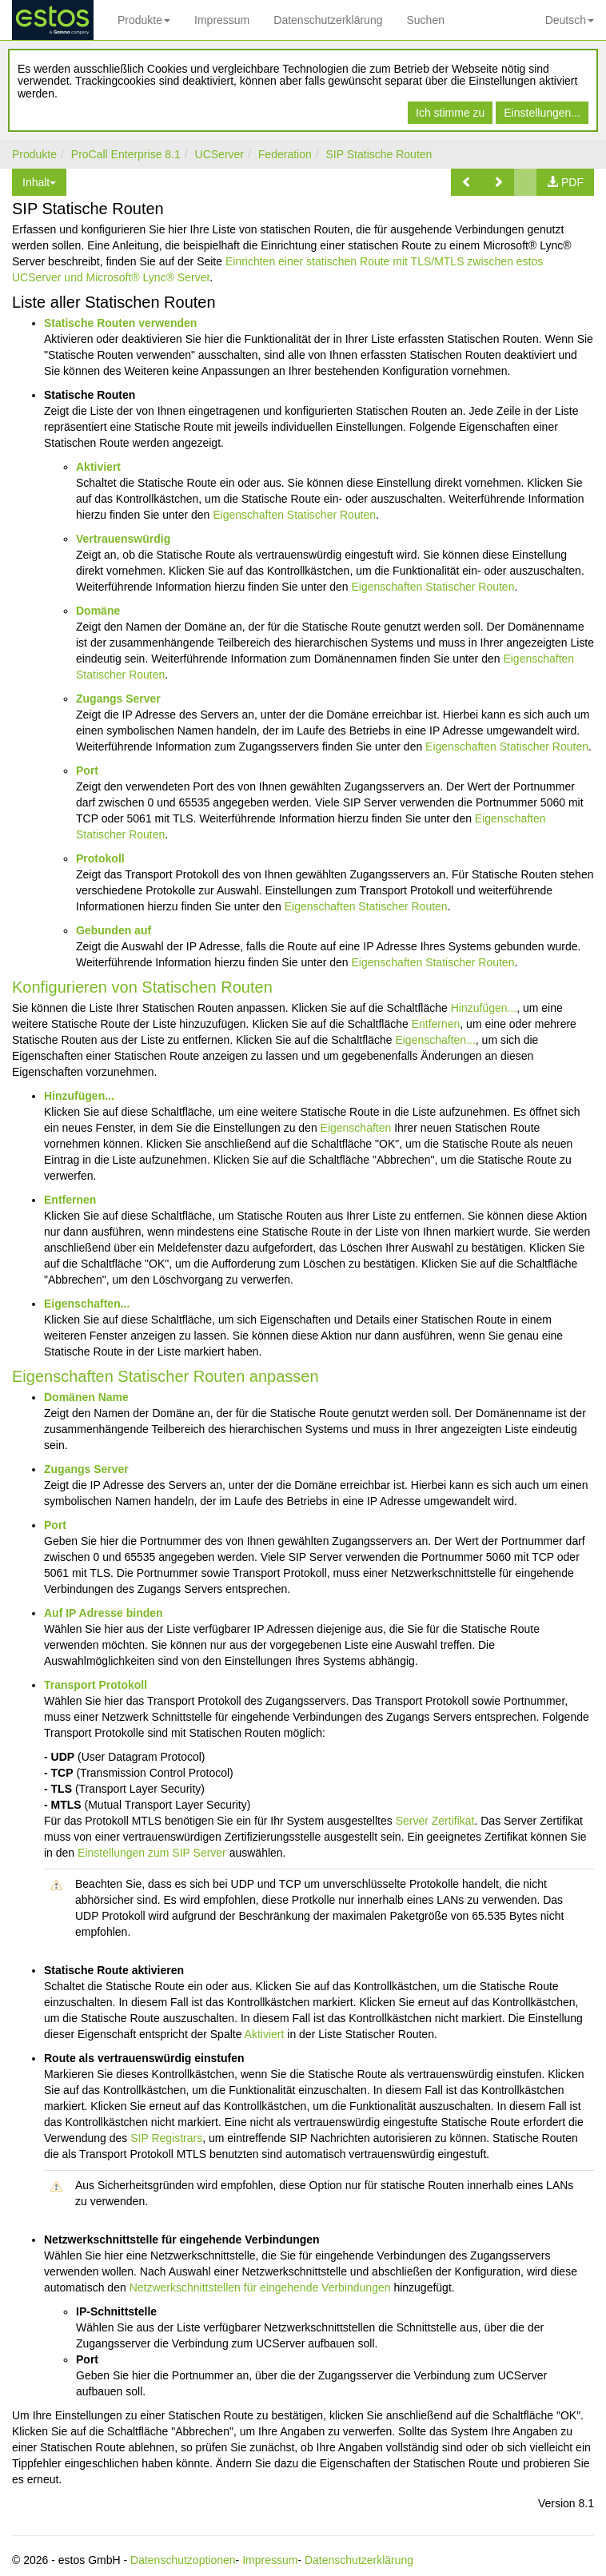  What do you see at coordinates (165, 1376) in the screenshot?
I see `Eigenschaften Statischer Routen anpassen` at bounding box center [165, 1376].